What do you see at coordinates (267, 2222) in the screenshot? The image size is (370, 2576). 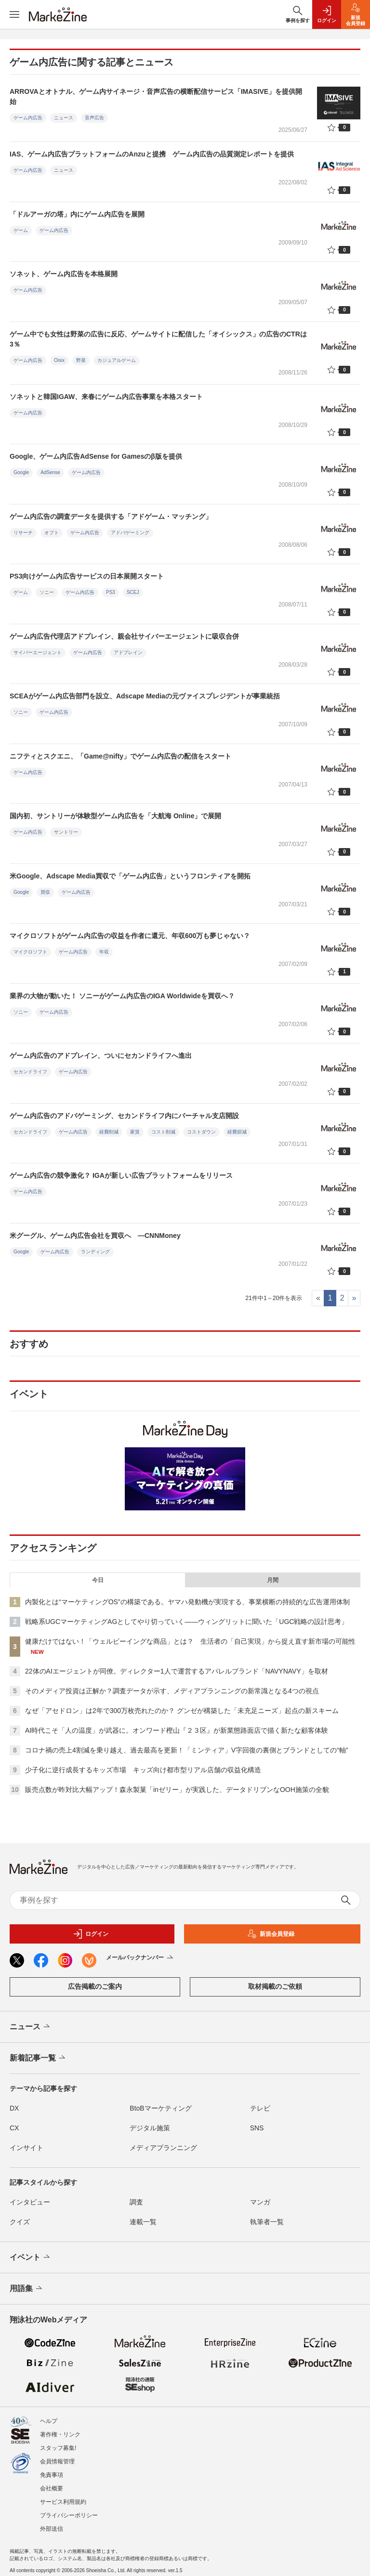 I see `執筆者一覧` at bounding box center [267, 2222].